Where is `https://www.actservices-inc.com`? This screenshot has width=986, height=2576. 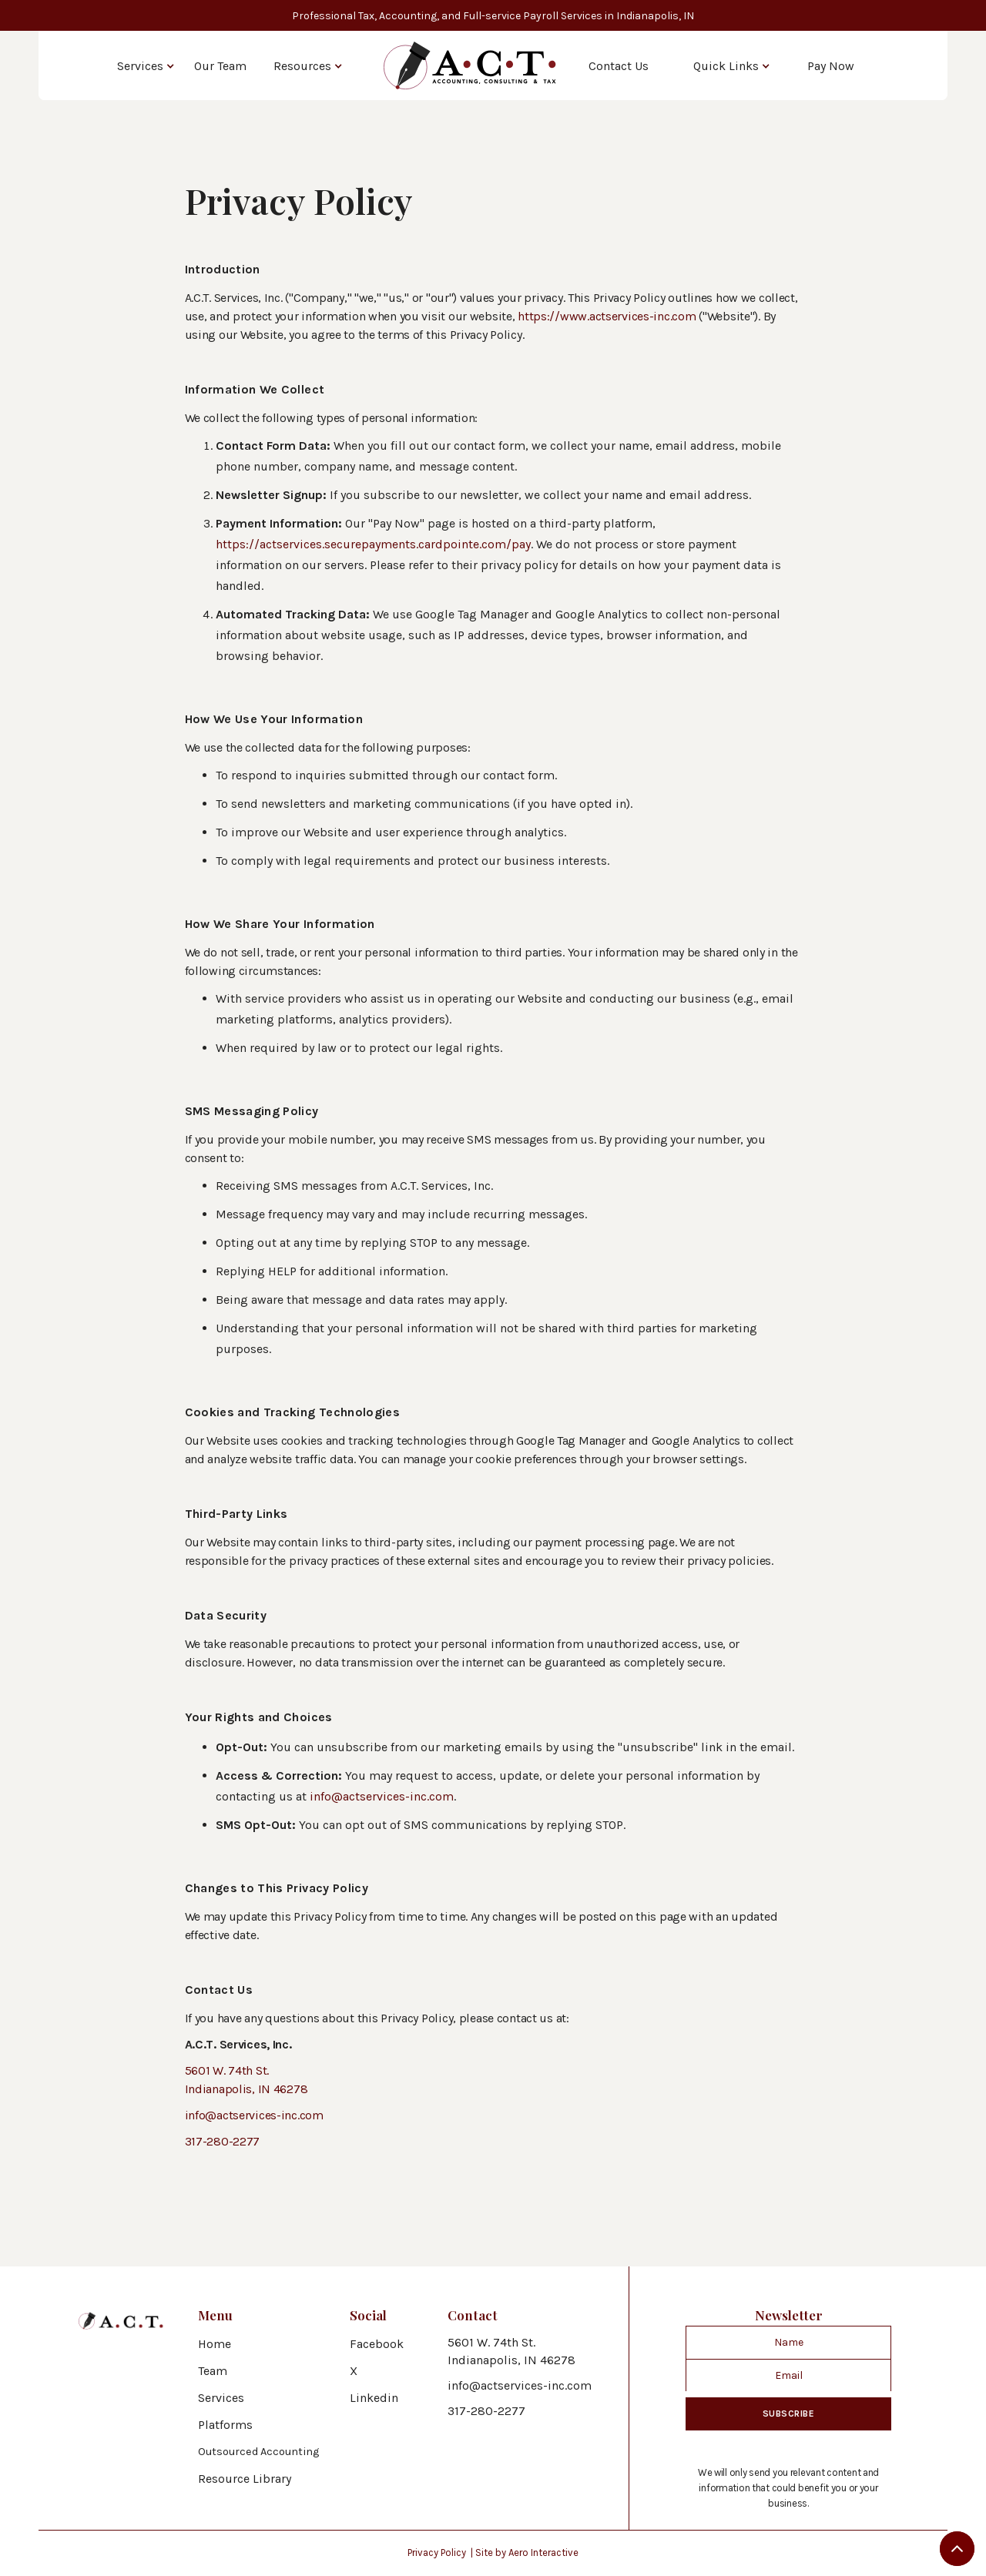
https://www.actservices-inc.com is located at coordinates (607, 316).